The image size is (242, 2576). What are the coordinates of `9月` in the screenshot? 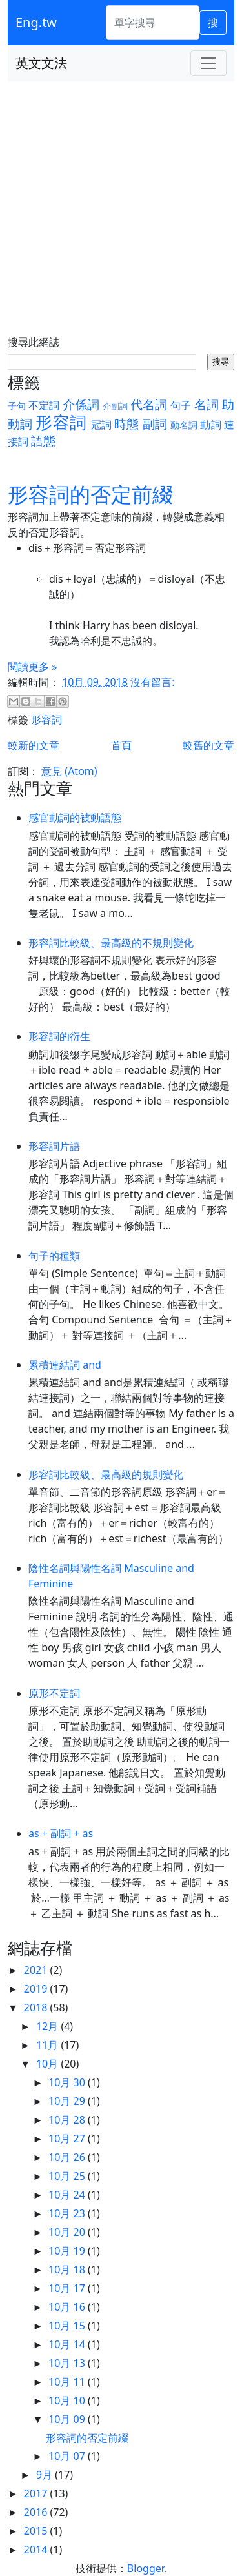 It's located at (45, 2475).